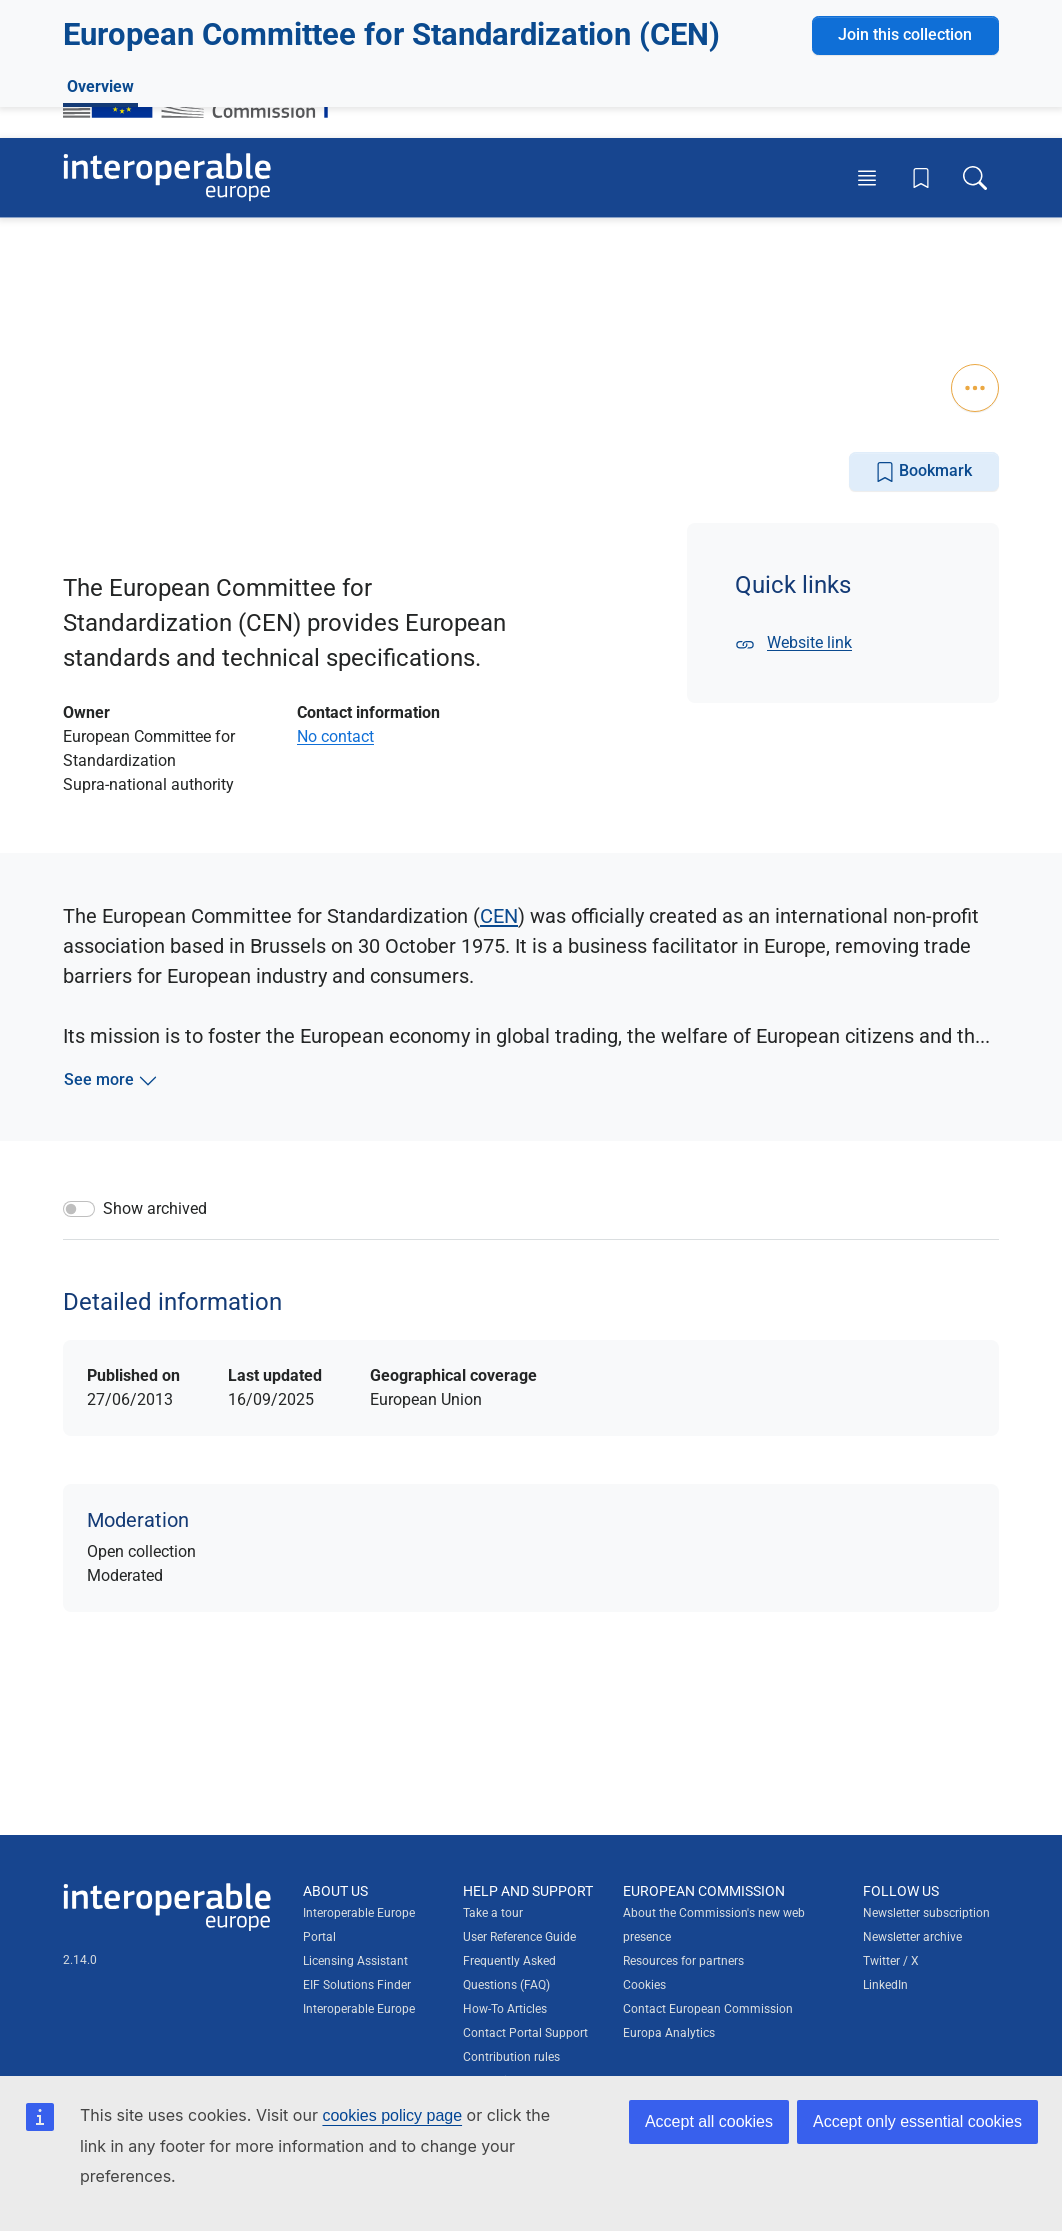  I want to click on CEN, so click(499, 916).